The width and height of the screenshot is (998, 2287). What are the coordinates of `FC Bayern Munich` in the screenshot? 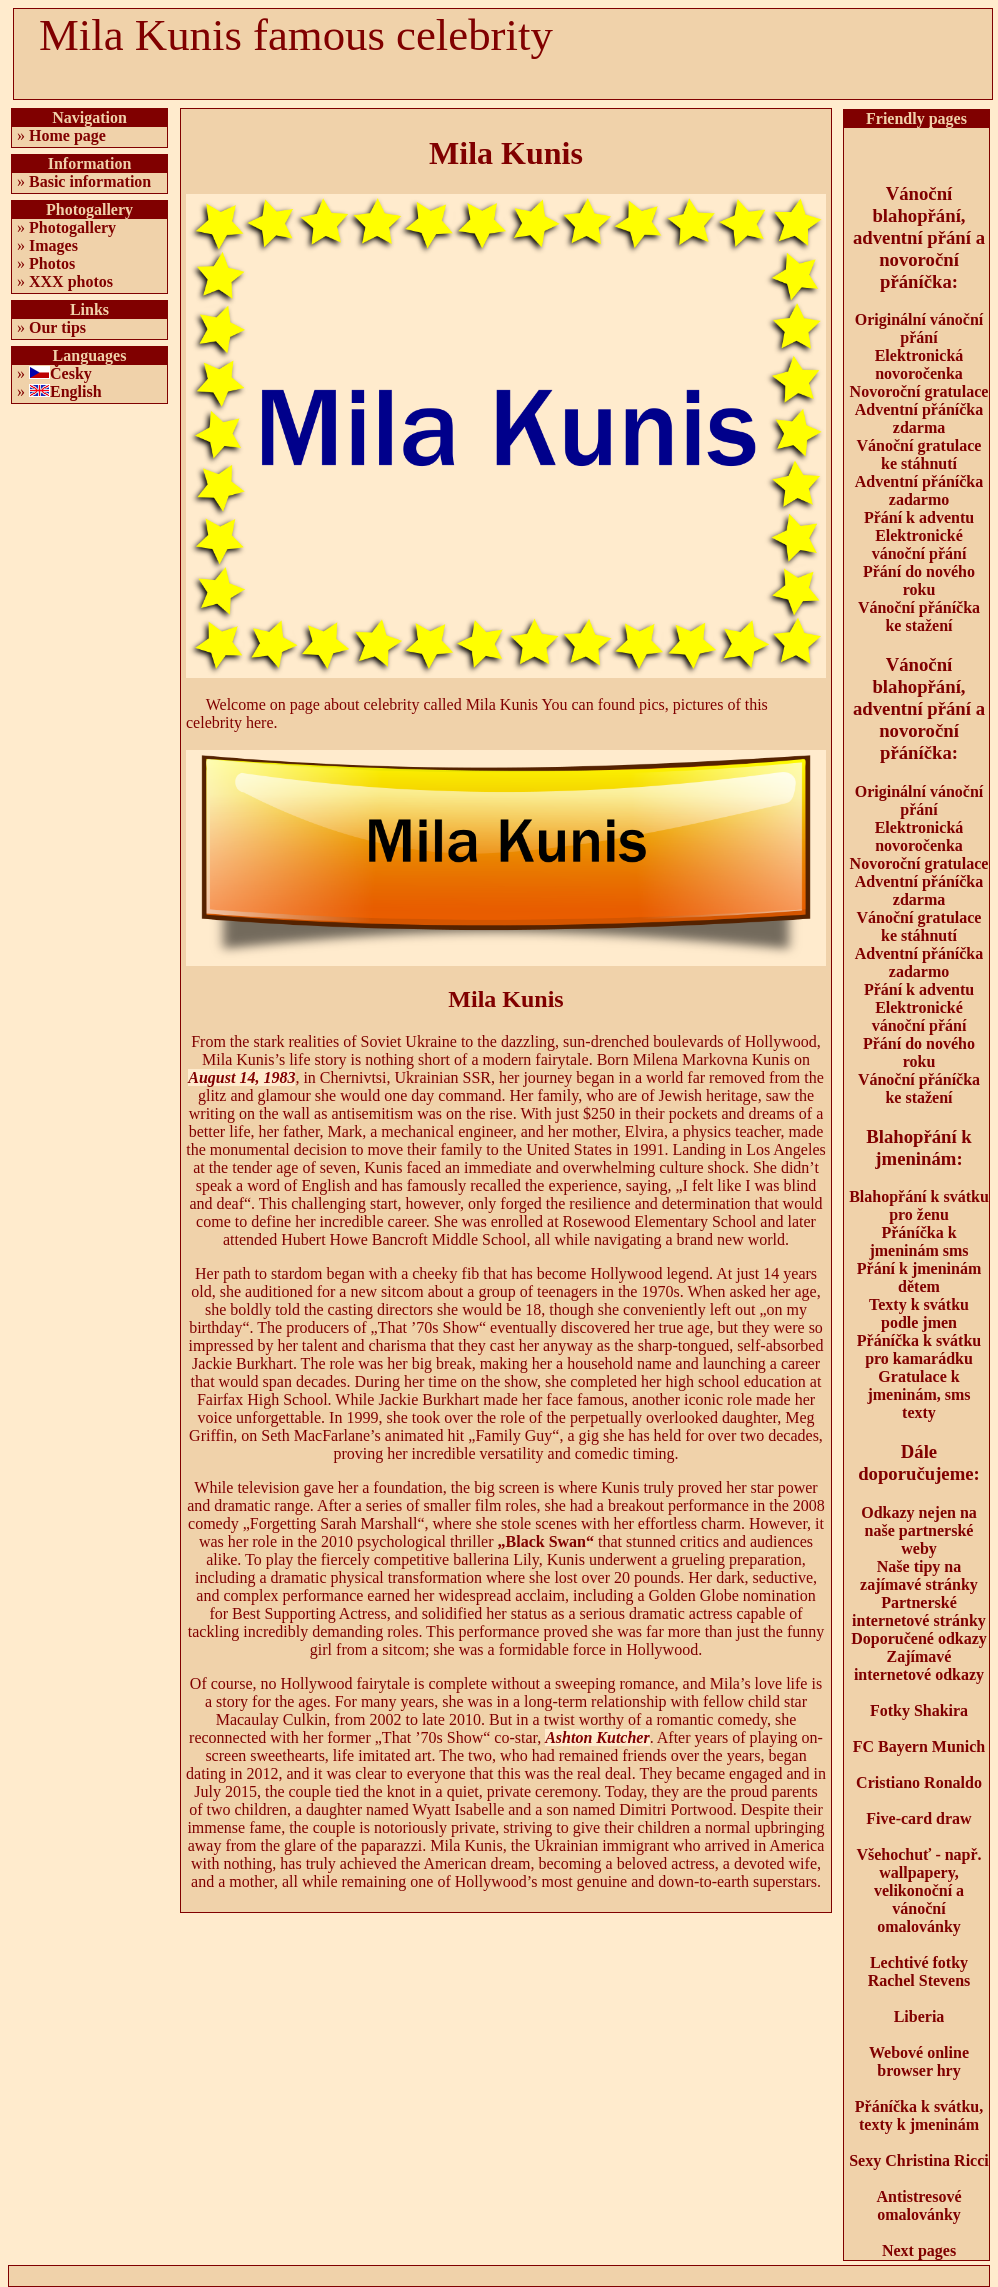 It's located at (919, 1746).